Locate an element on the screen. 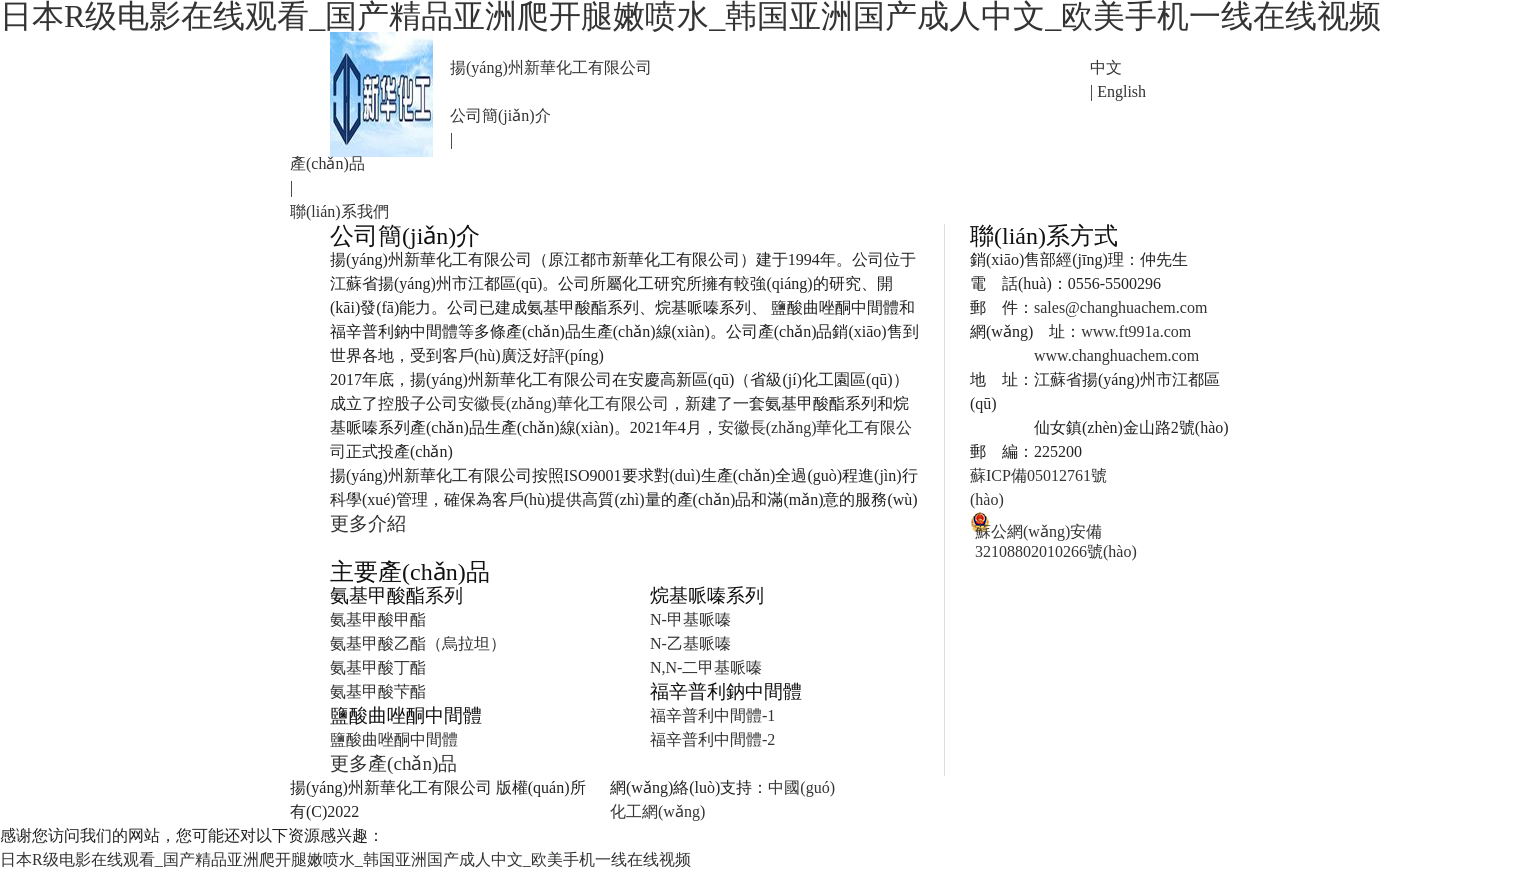 This screenshot has width=1530, height=872. 更多產(chǎn)品 is located at coordinates (393, 763).